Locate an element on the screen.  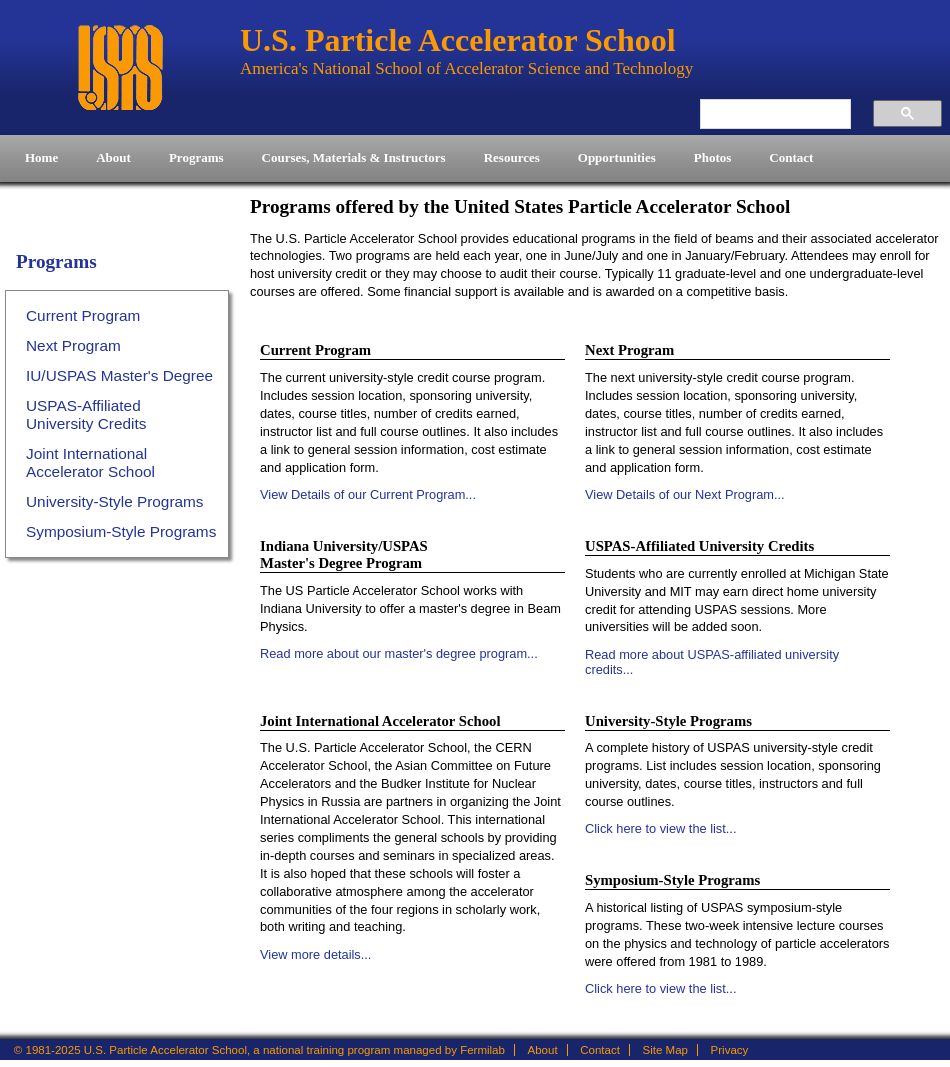
IU/USPAS Master's Degree is located at coordinates (119, 375).